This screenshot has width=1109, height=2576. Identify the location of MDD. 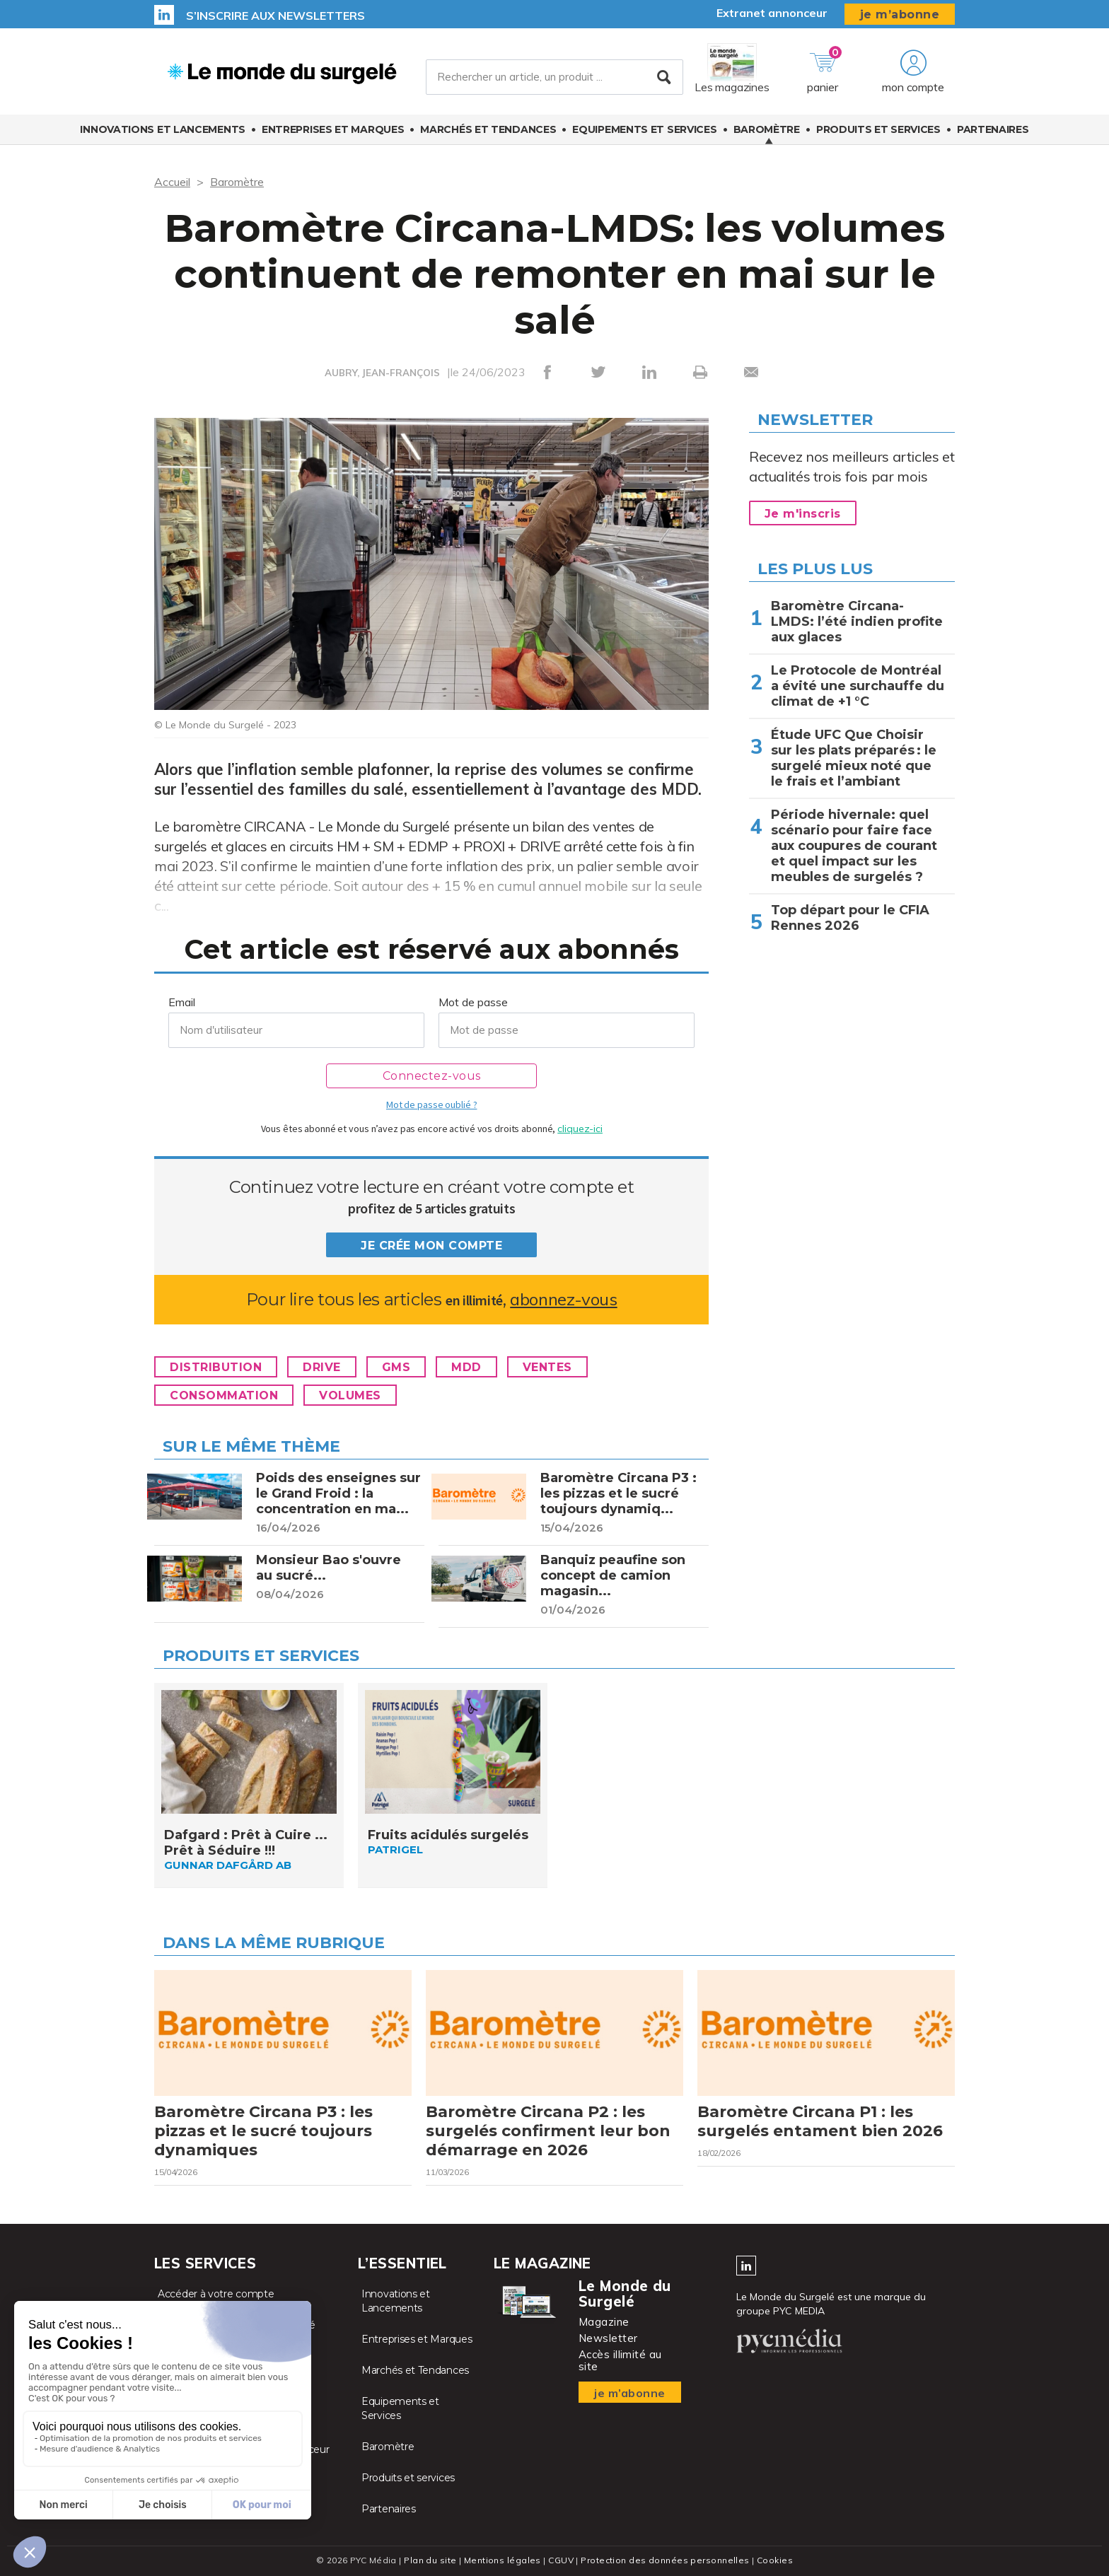
(466, 1367).